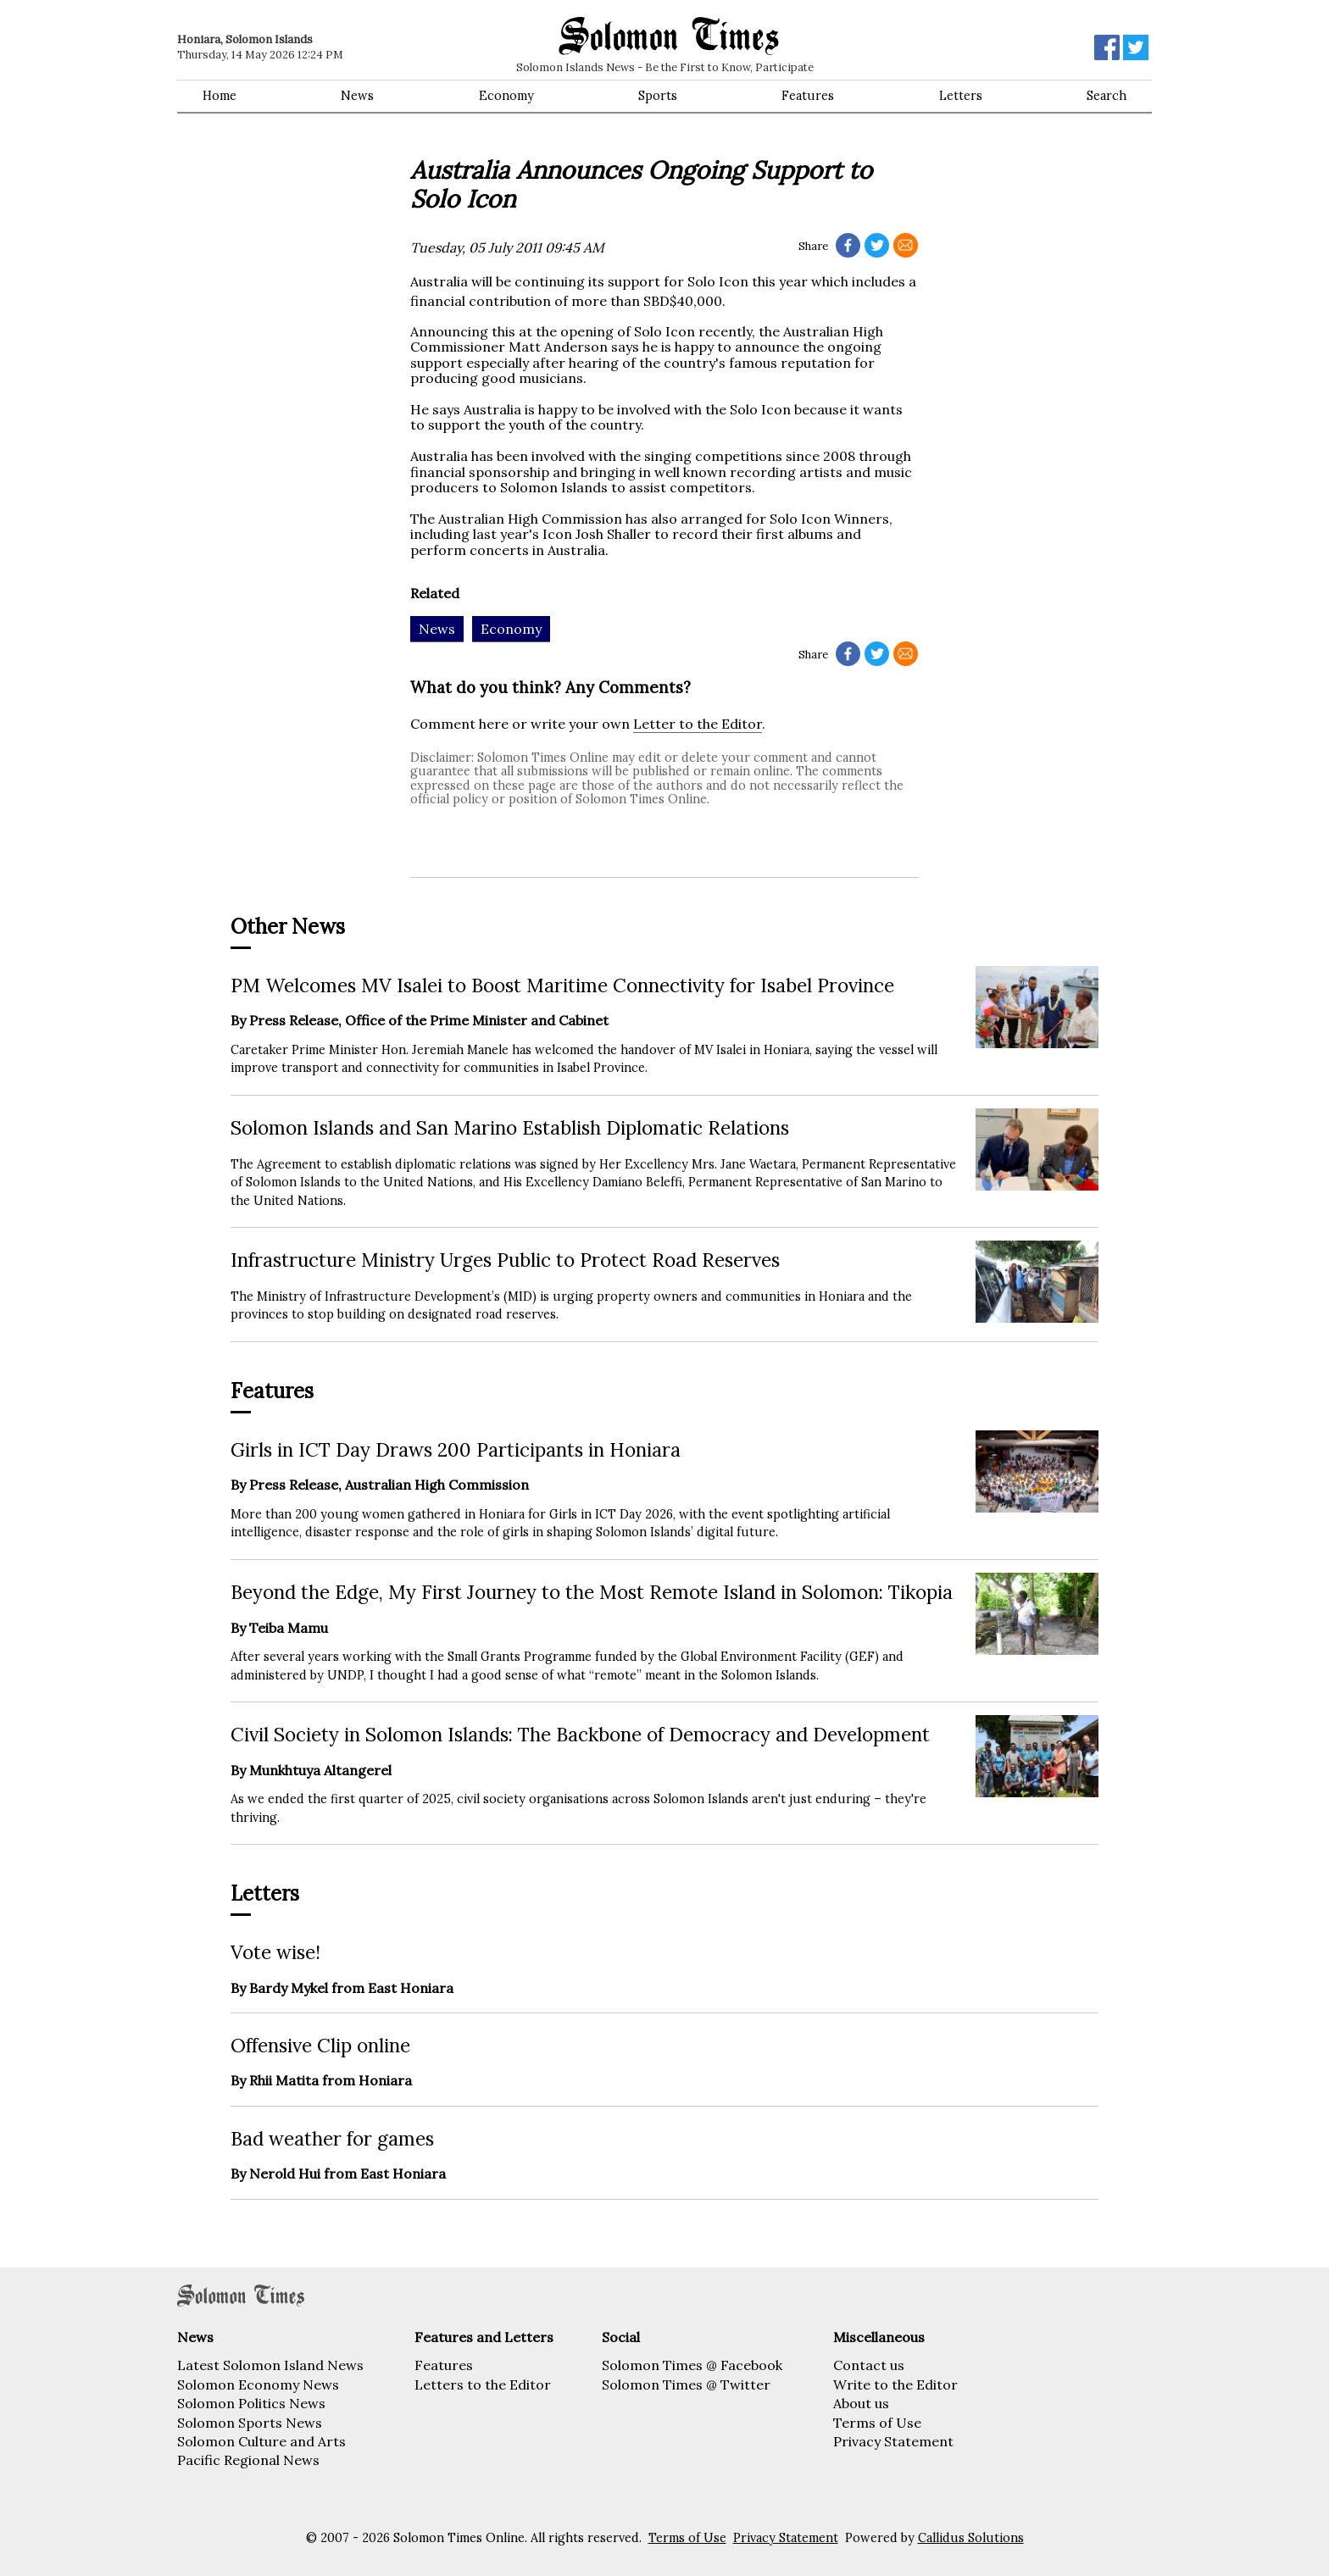  I want to click on Solomon Times @ Twitter, so click(686, 2384).